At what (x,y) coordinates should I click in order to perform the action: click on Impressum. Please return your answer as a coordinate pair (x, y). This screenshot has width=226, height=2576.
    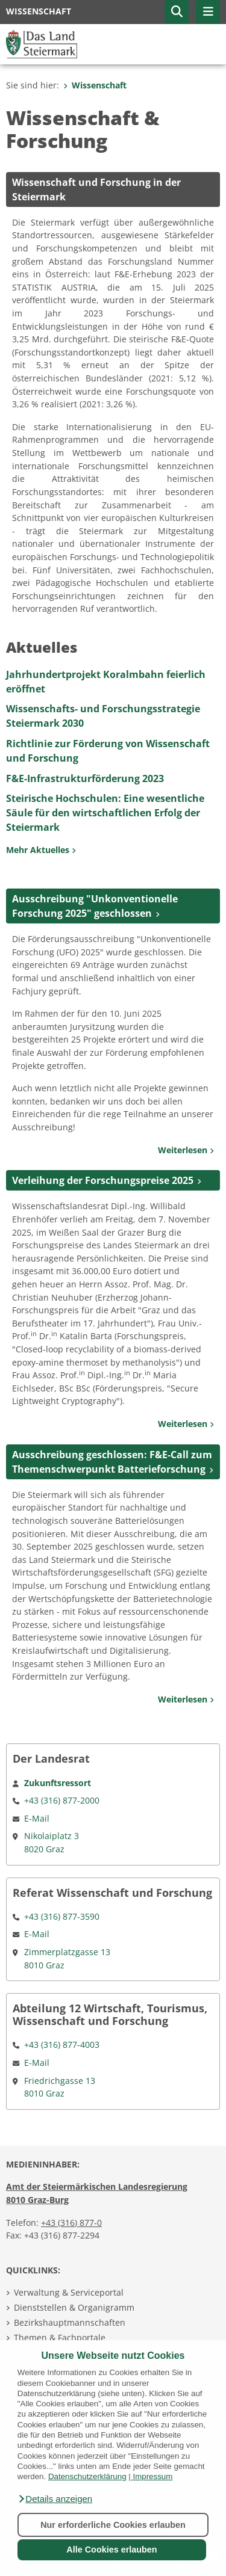
    Looking at the image, I should click on (152, 2476).